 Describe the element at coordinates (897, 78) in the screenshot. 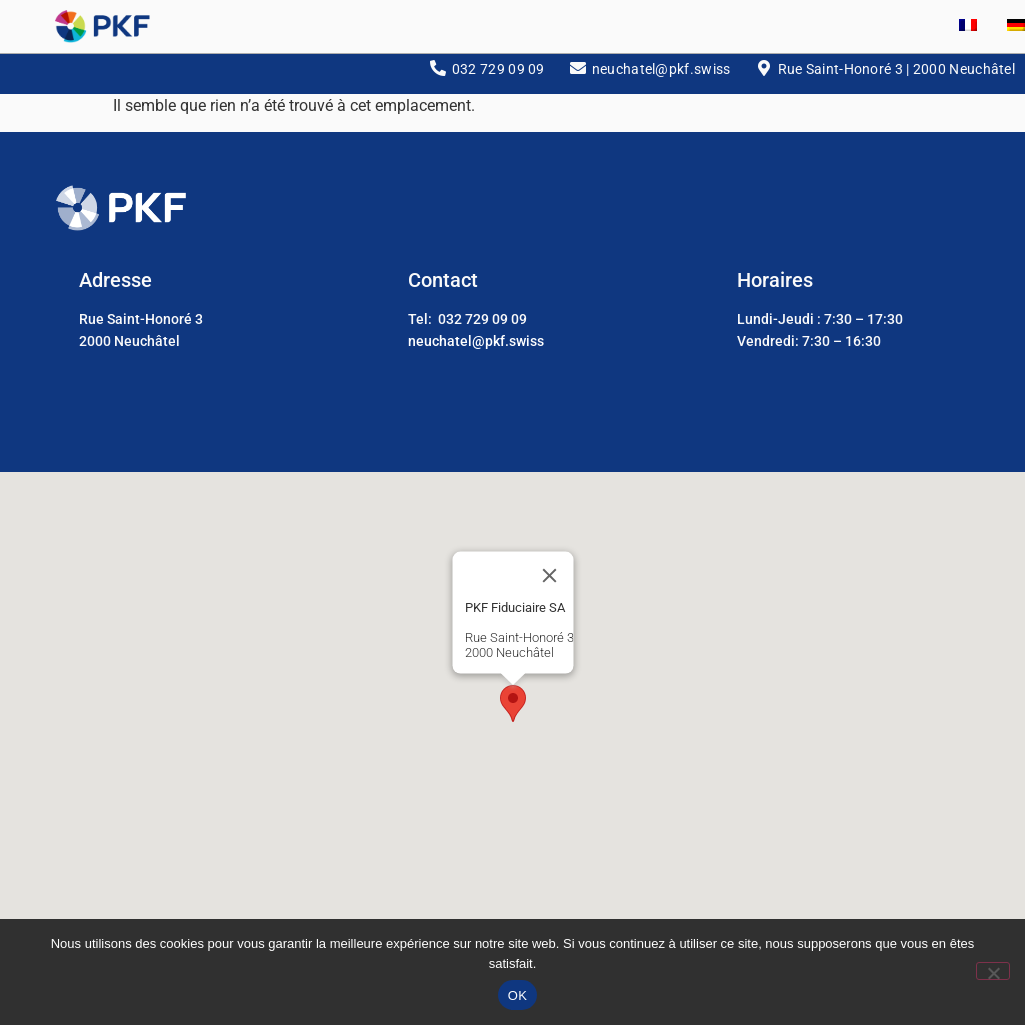

I see `Rue Saint-Honoré 3 | 2000 Neuchâtel` at that location.